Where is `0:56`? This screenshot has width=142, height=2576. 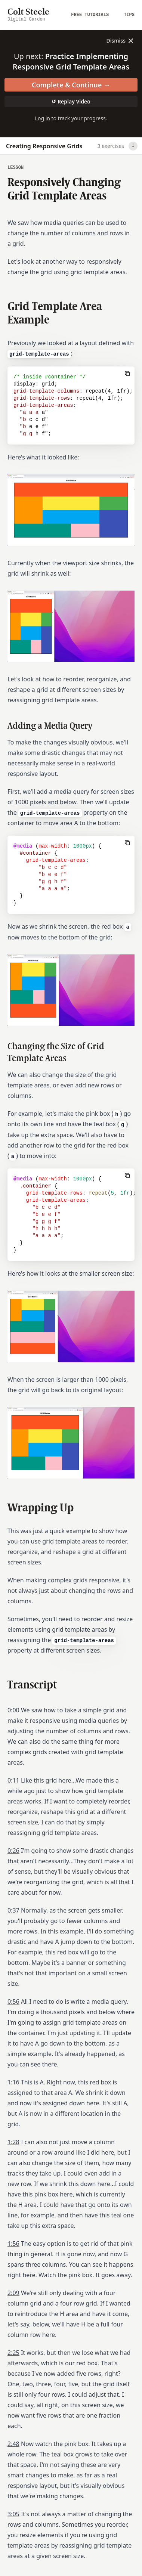 0:56 is located at coordinates (13, 2001).